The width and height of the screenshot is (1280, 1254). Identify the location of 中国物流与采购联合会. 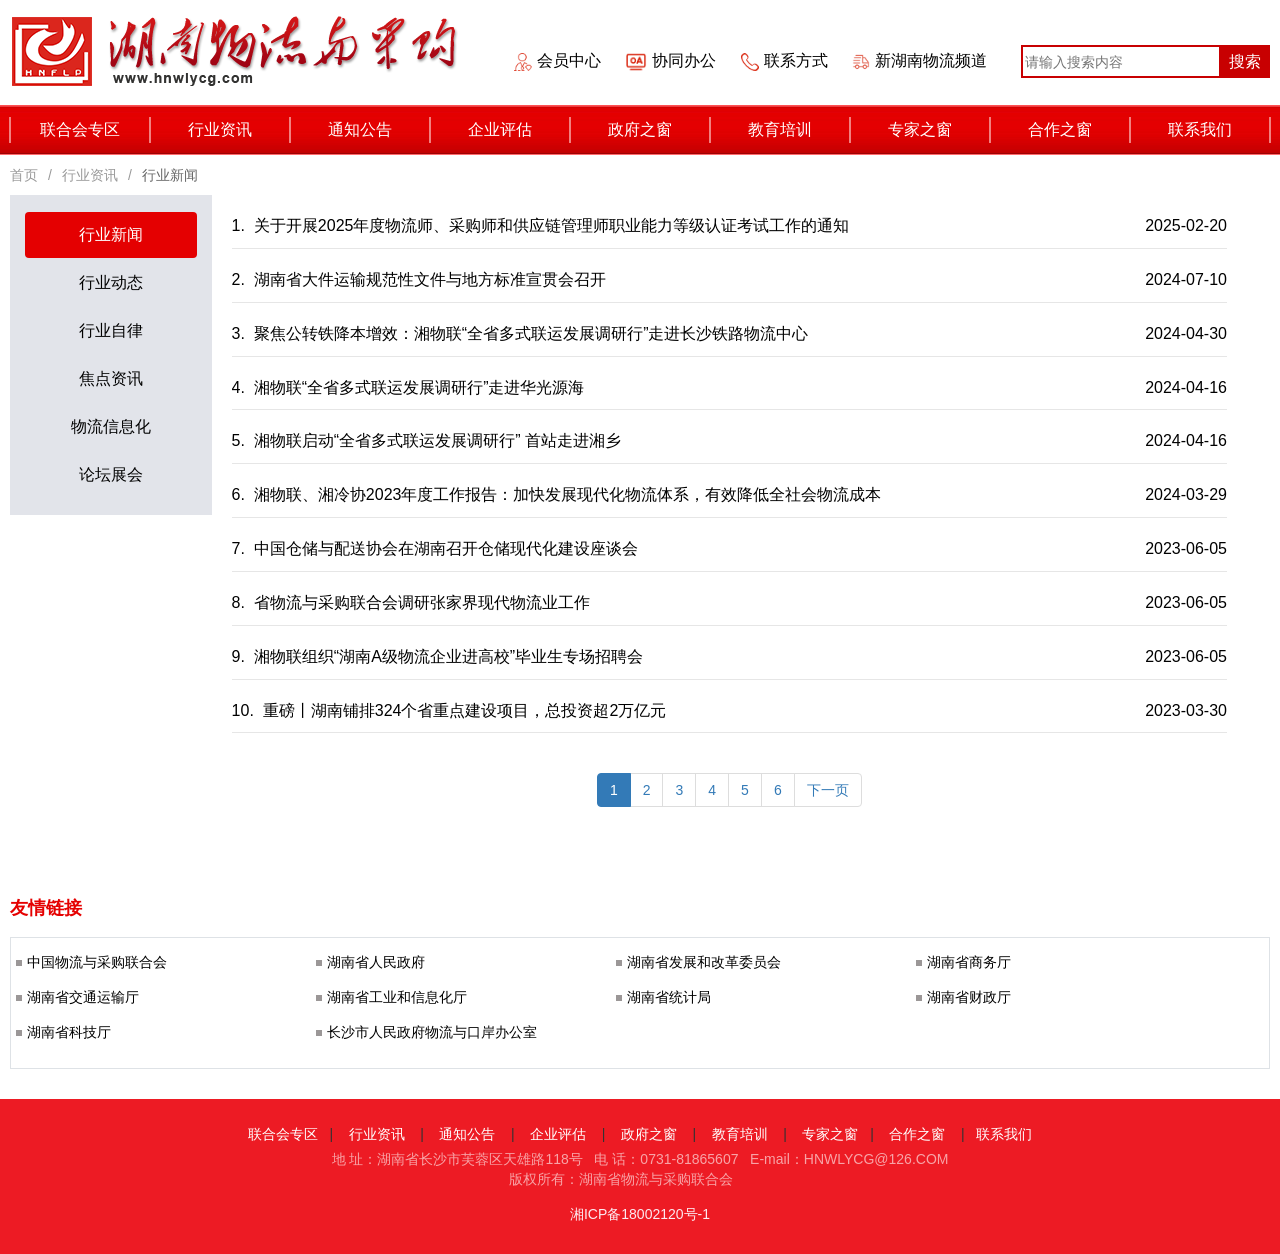
(97, 962).